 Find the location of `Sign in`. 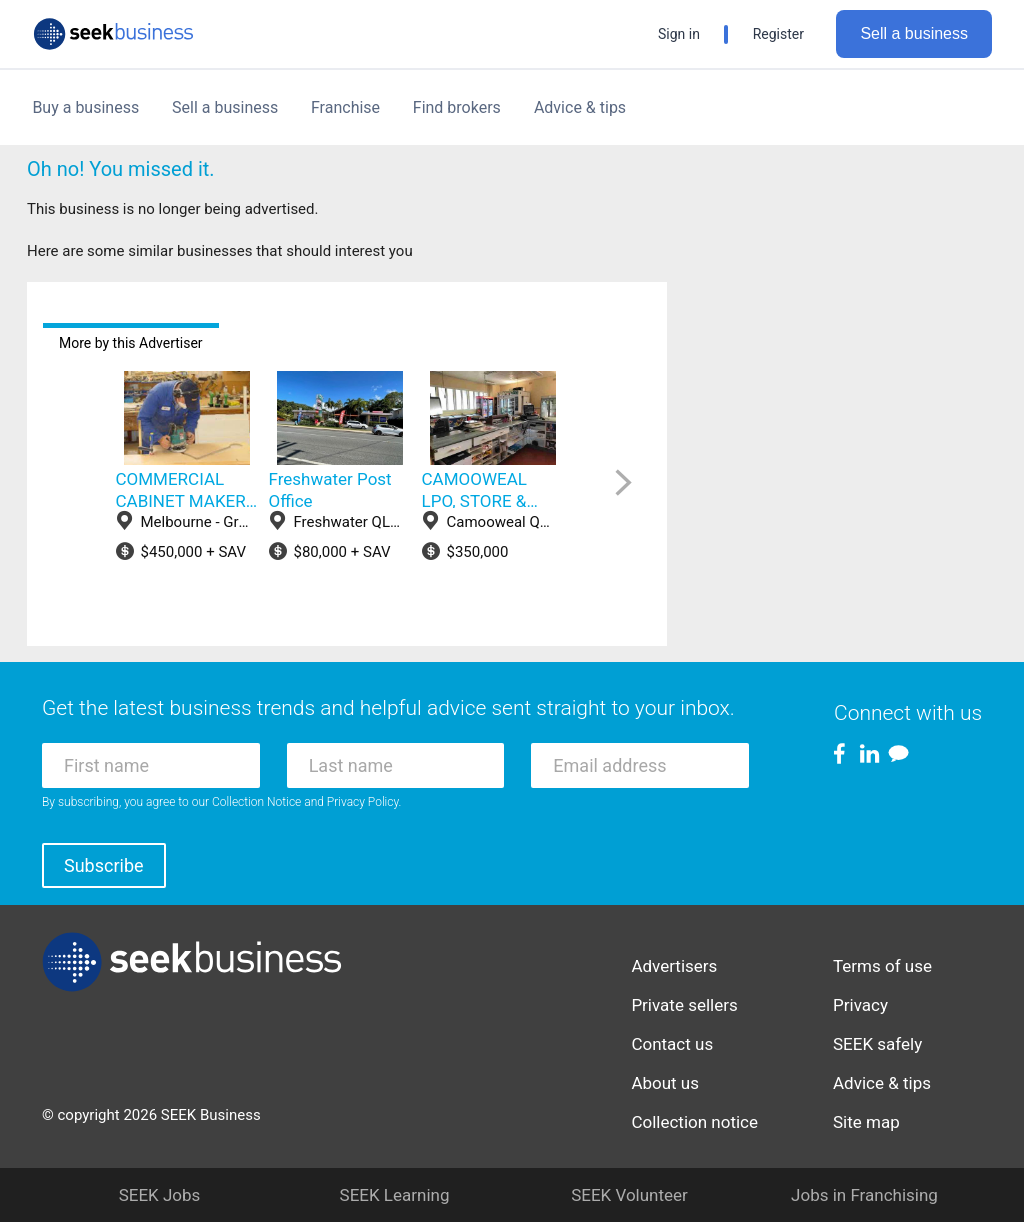

Sign in is located at coordinates (679, 34).